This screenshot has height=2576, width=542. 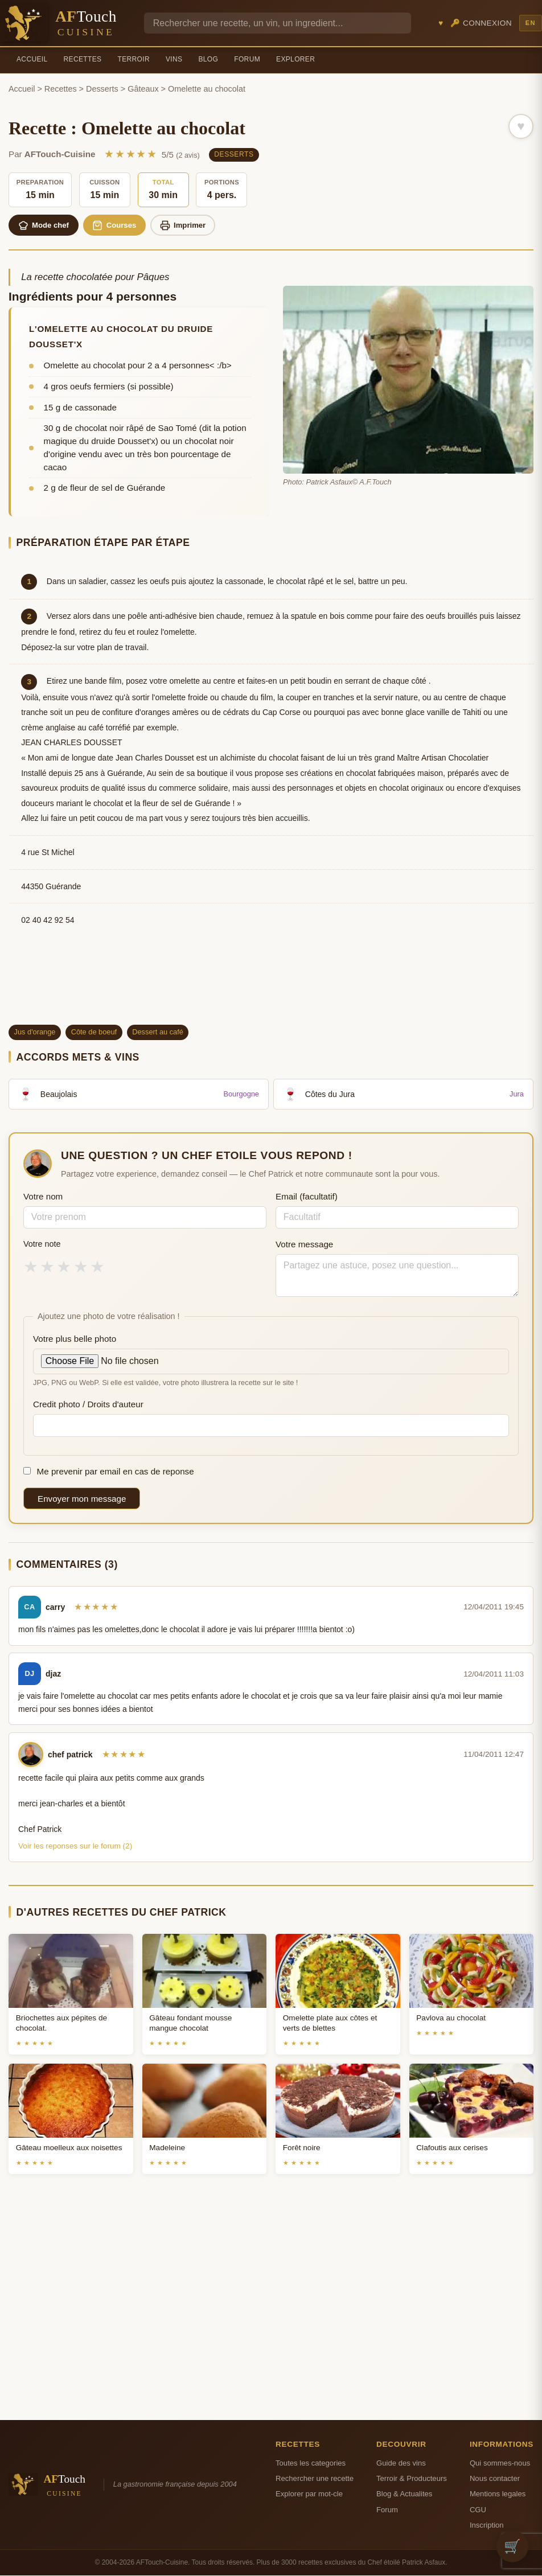 What do you see at coordinates (157, 1032) in the screenshot?
I see `Dessert au café` at bounding box center [157, 1032].